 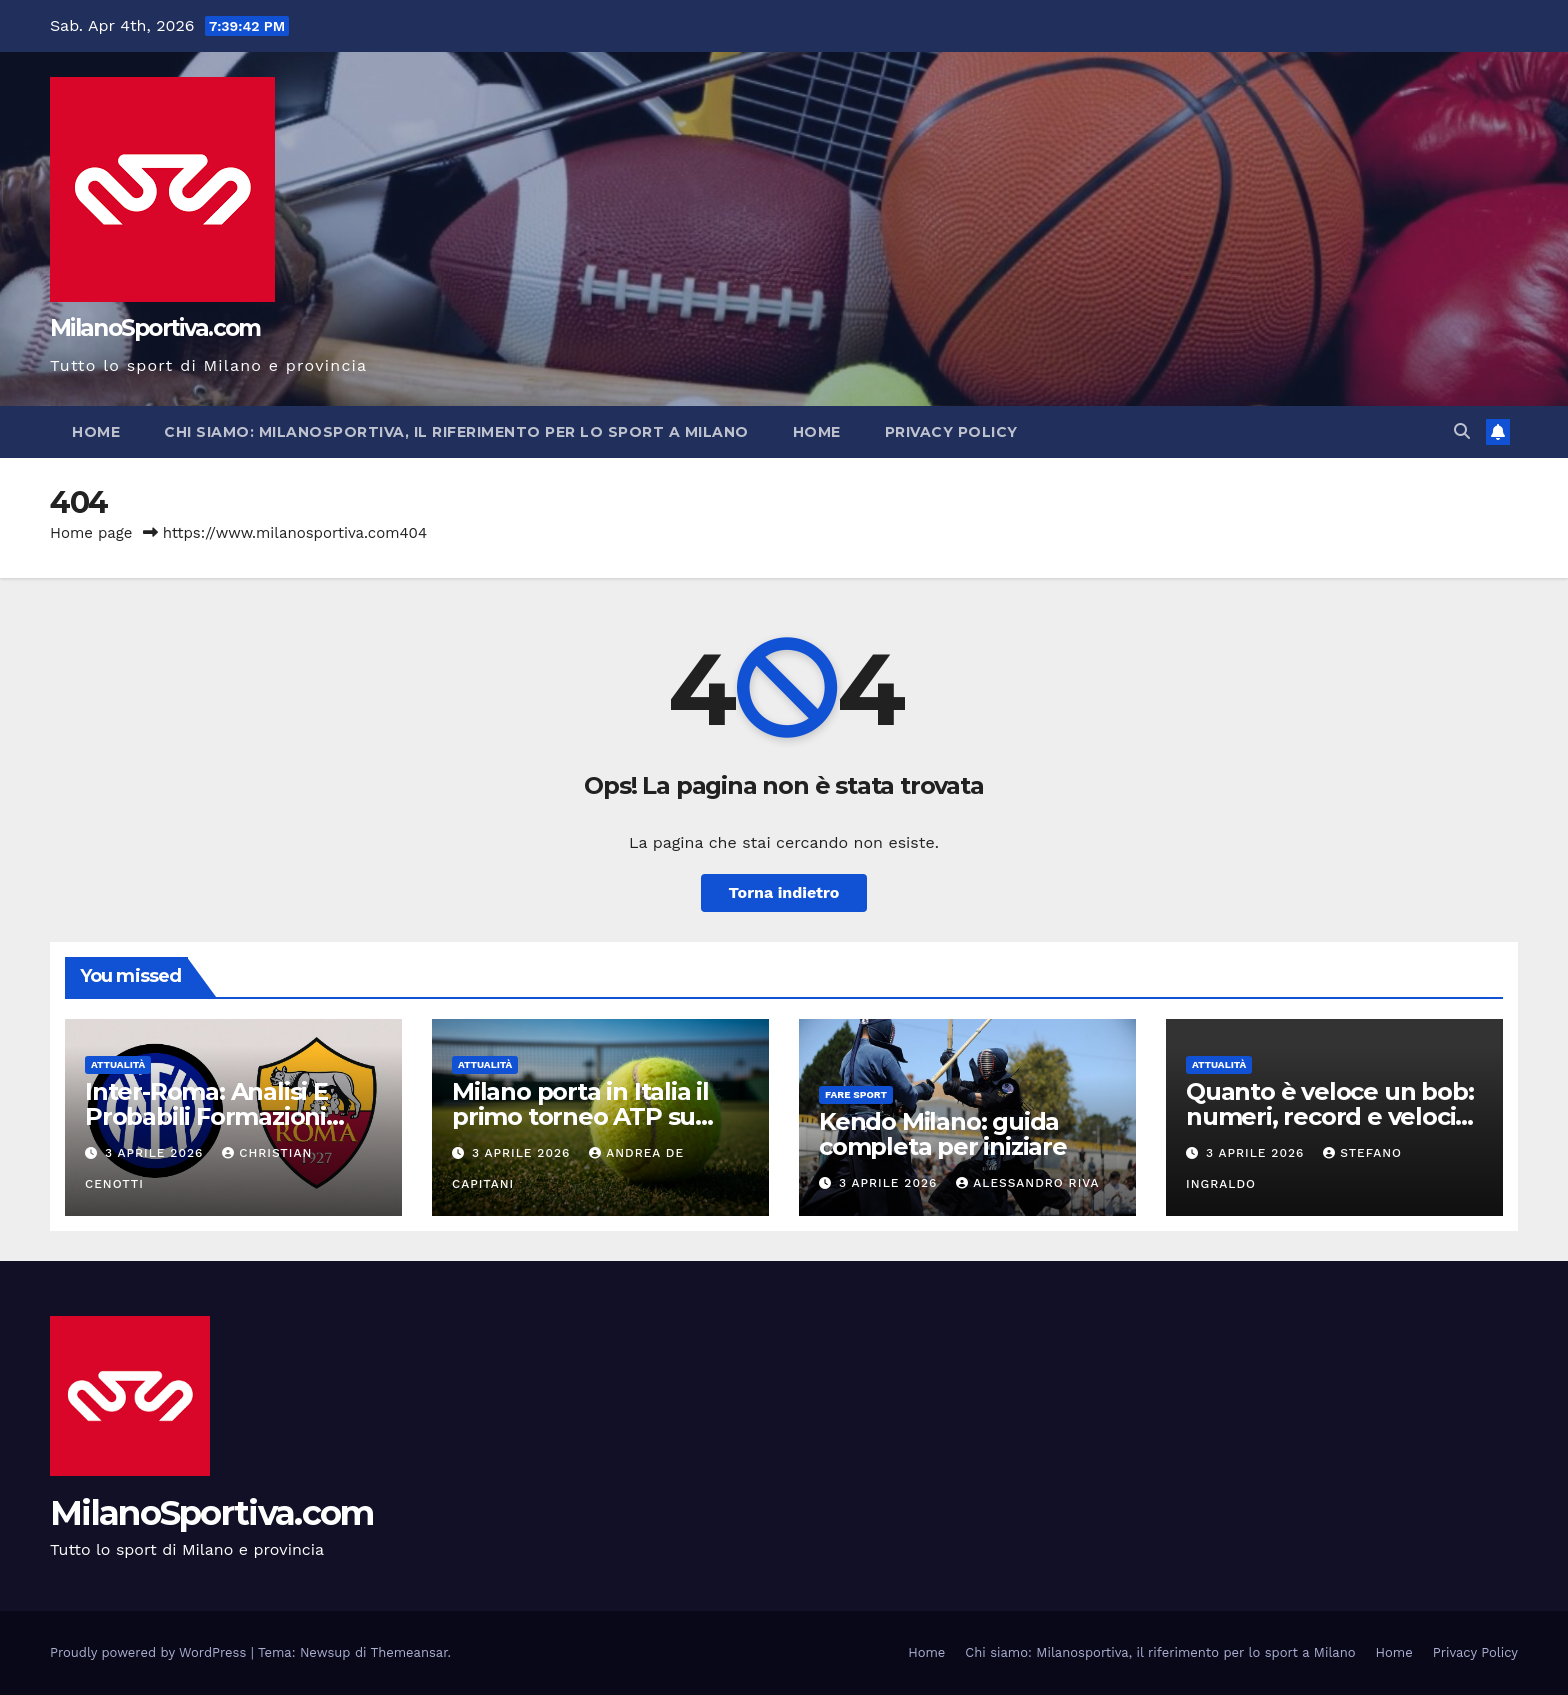 What do you see at coordinates (96, 432) in the screenshot?
I see `Home` at bounding box center [96, 432].